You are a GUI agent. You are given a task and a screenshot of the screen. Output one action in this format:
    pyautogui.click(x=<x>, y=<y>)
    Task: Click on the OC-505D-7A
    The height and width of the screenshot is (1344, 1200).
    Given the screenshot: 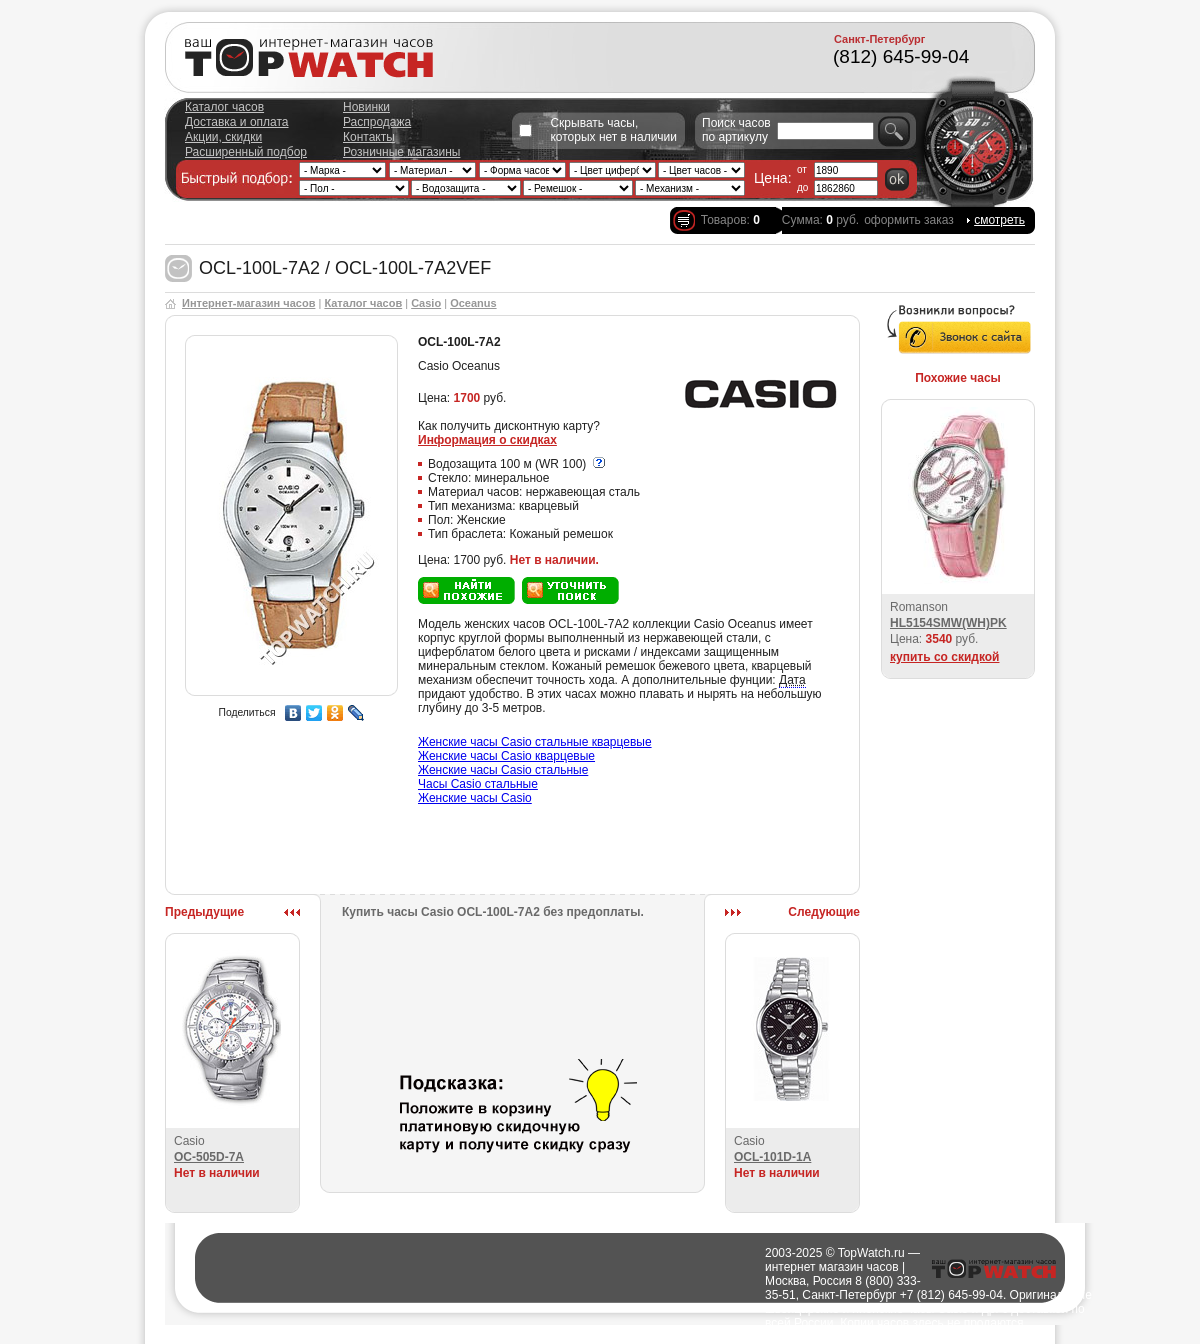 What is the action you would take?
    pyautogui.click(x=209, y=1157)
    